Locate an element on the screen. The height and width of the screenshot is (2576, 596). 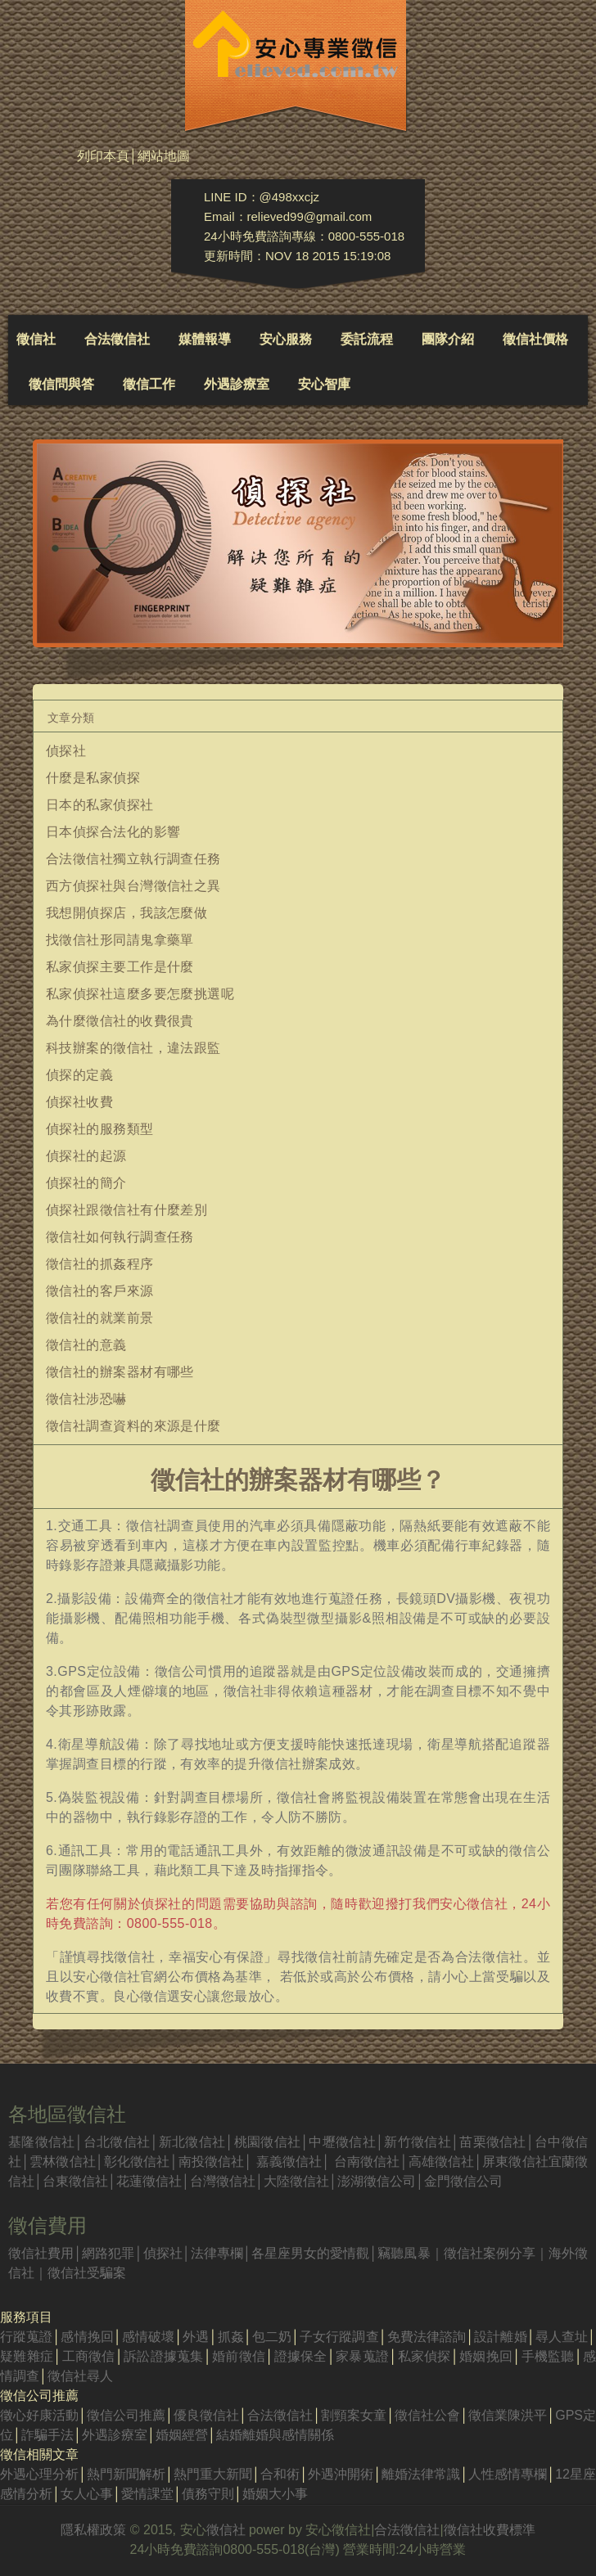
台北徵信社 is located at coordinates (117, 2142).